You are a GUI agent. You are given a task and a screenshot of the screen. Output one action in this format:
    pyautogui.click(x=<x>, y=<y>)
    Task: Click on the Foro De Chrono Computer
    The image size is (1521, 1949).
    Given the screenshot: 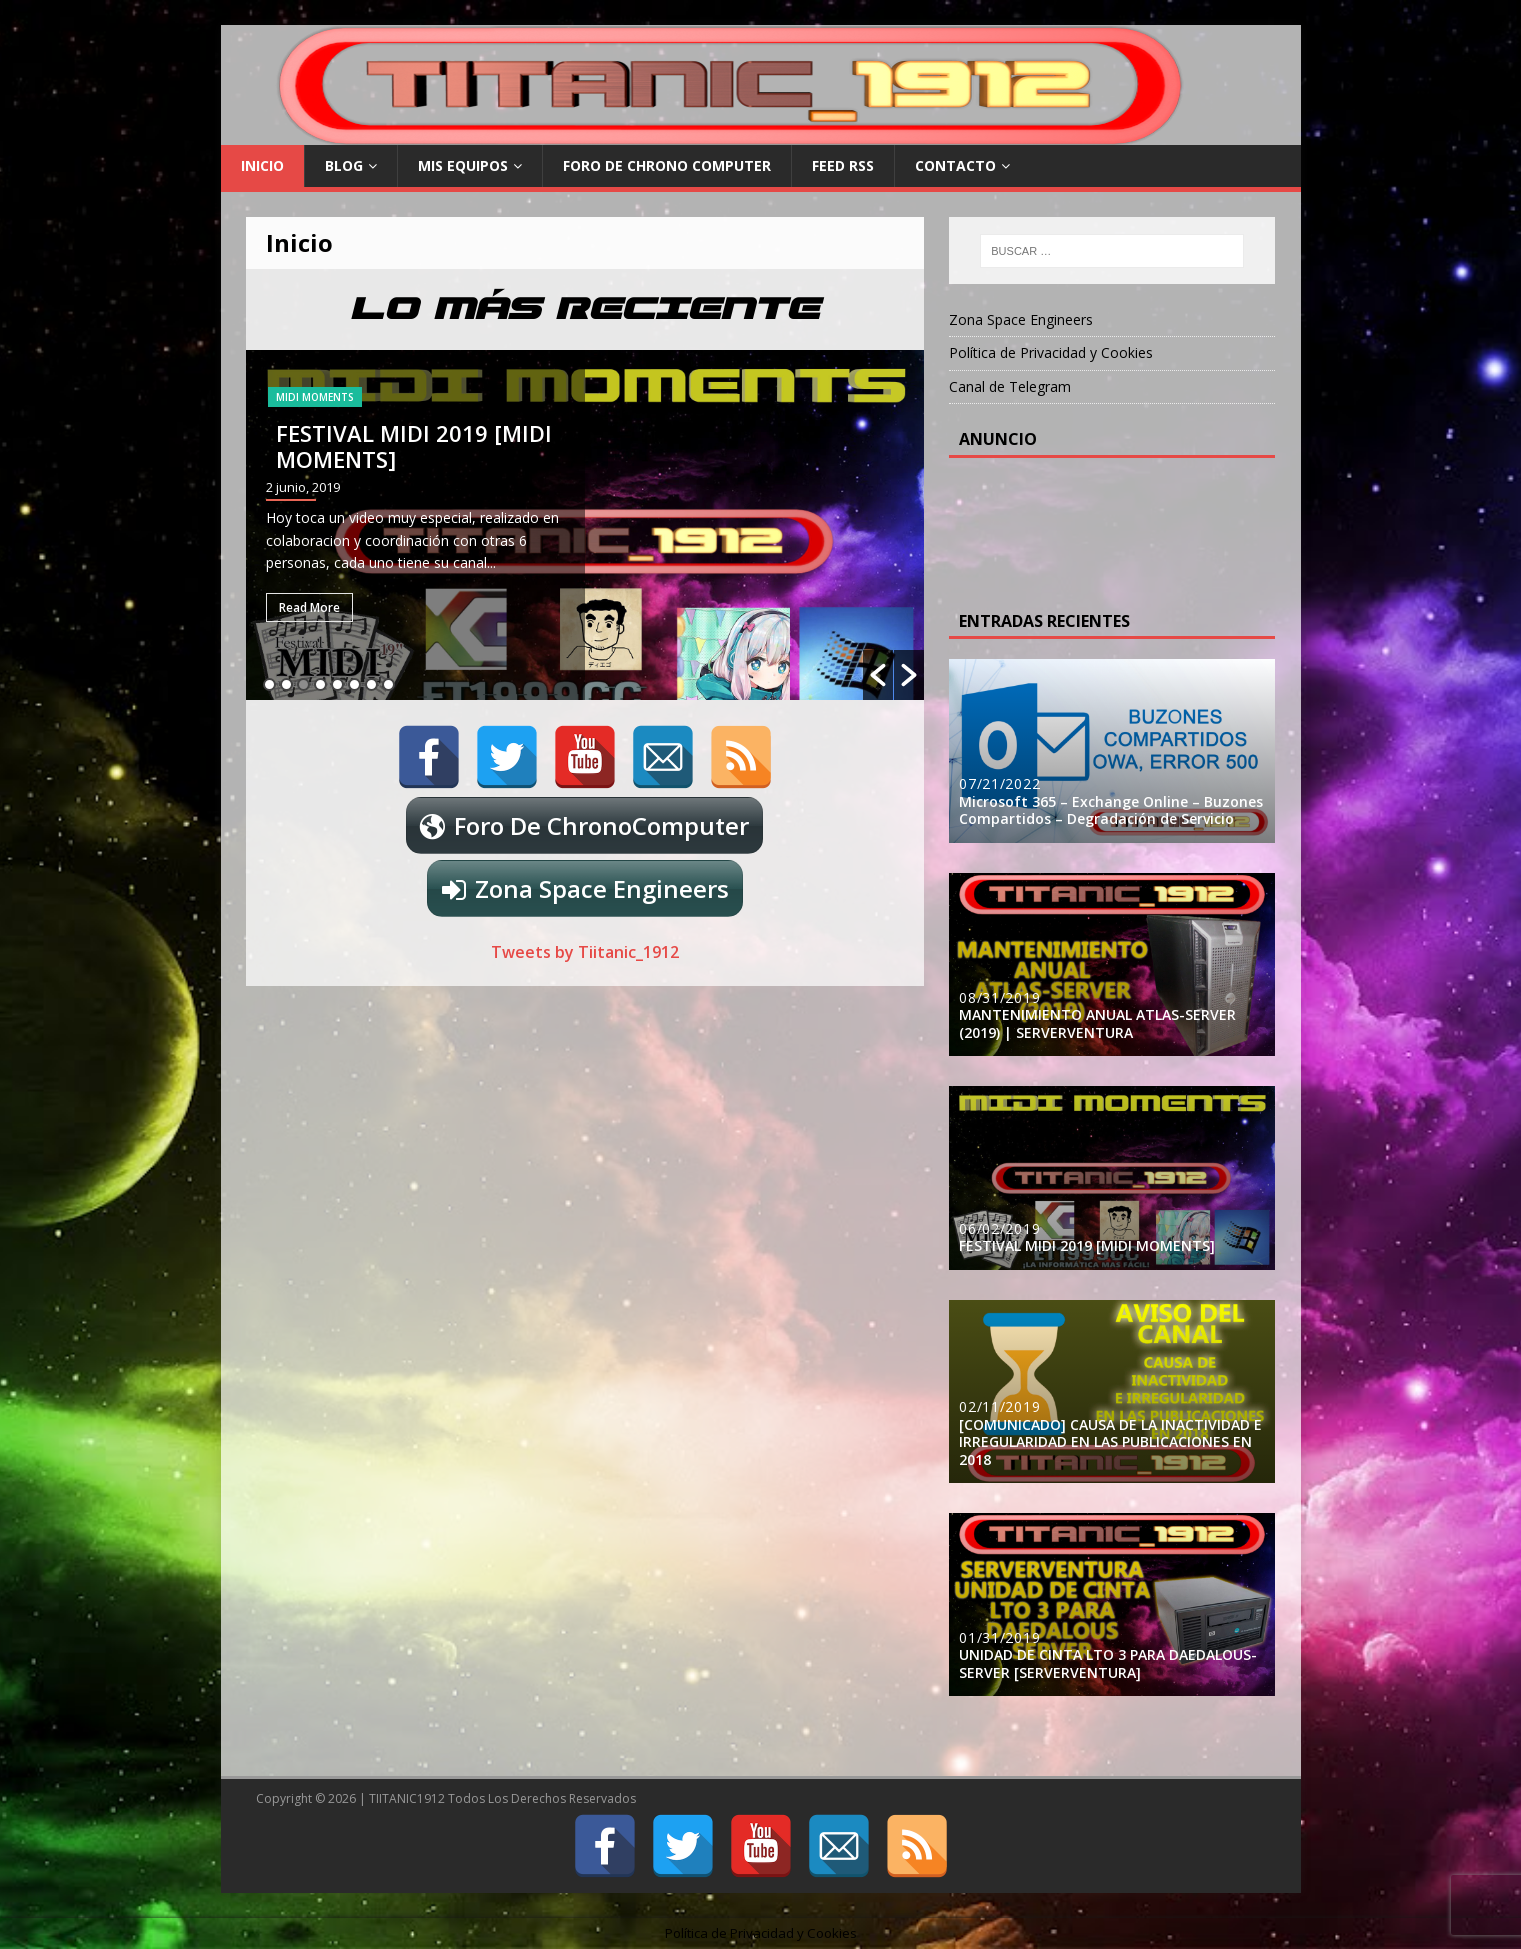 What is the action you would take?
    pyautogui.click(x=667, y=165)
    